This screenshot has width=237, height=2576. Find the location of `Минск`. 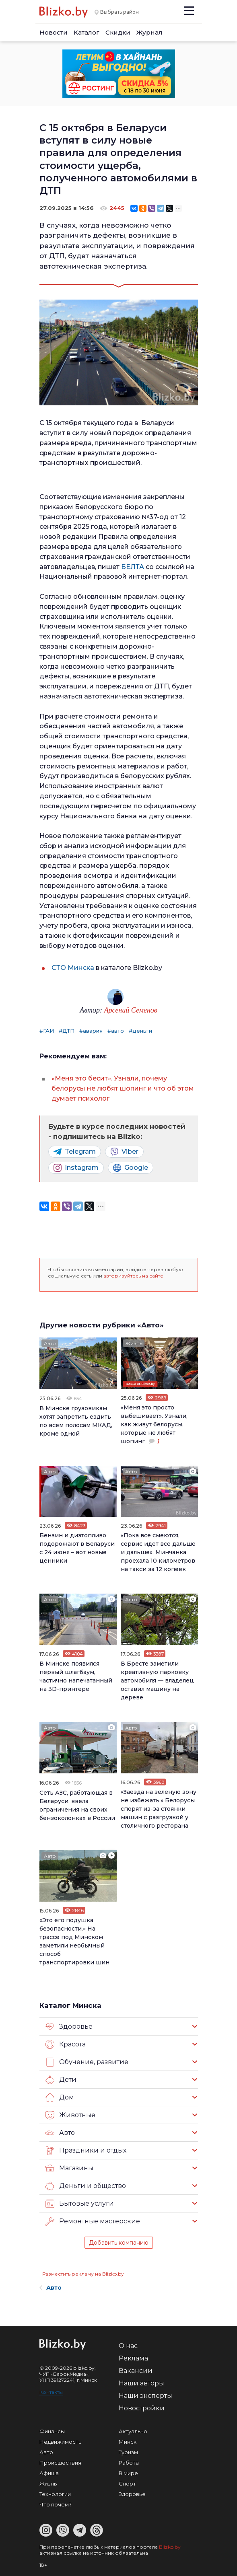

Минск is located at coordinates (127, 2441).